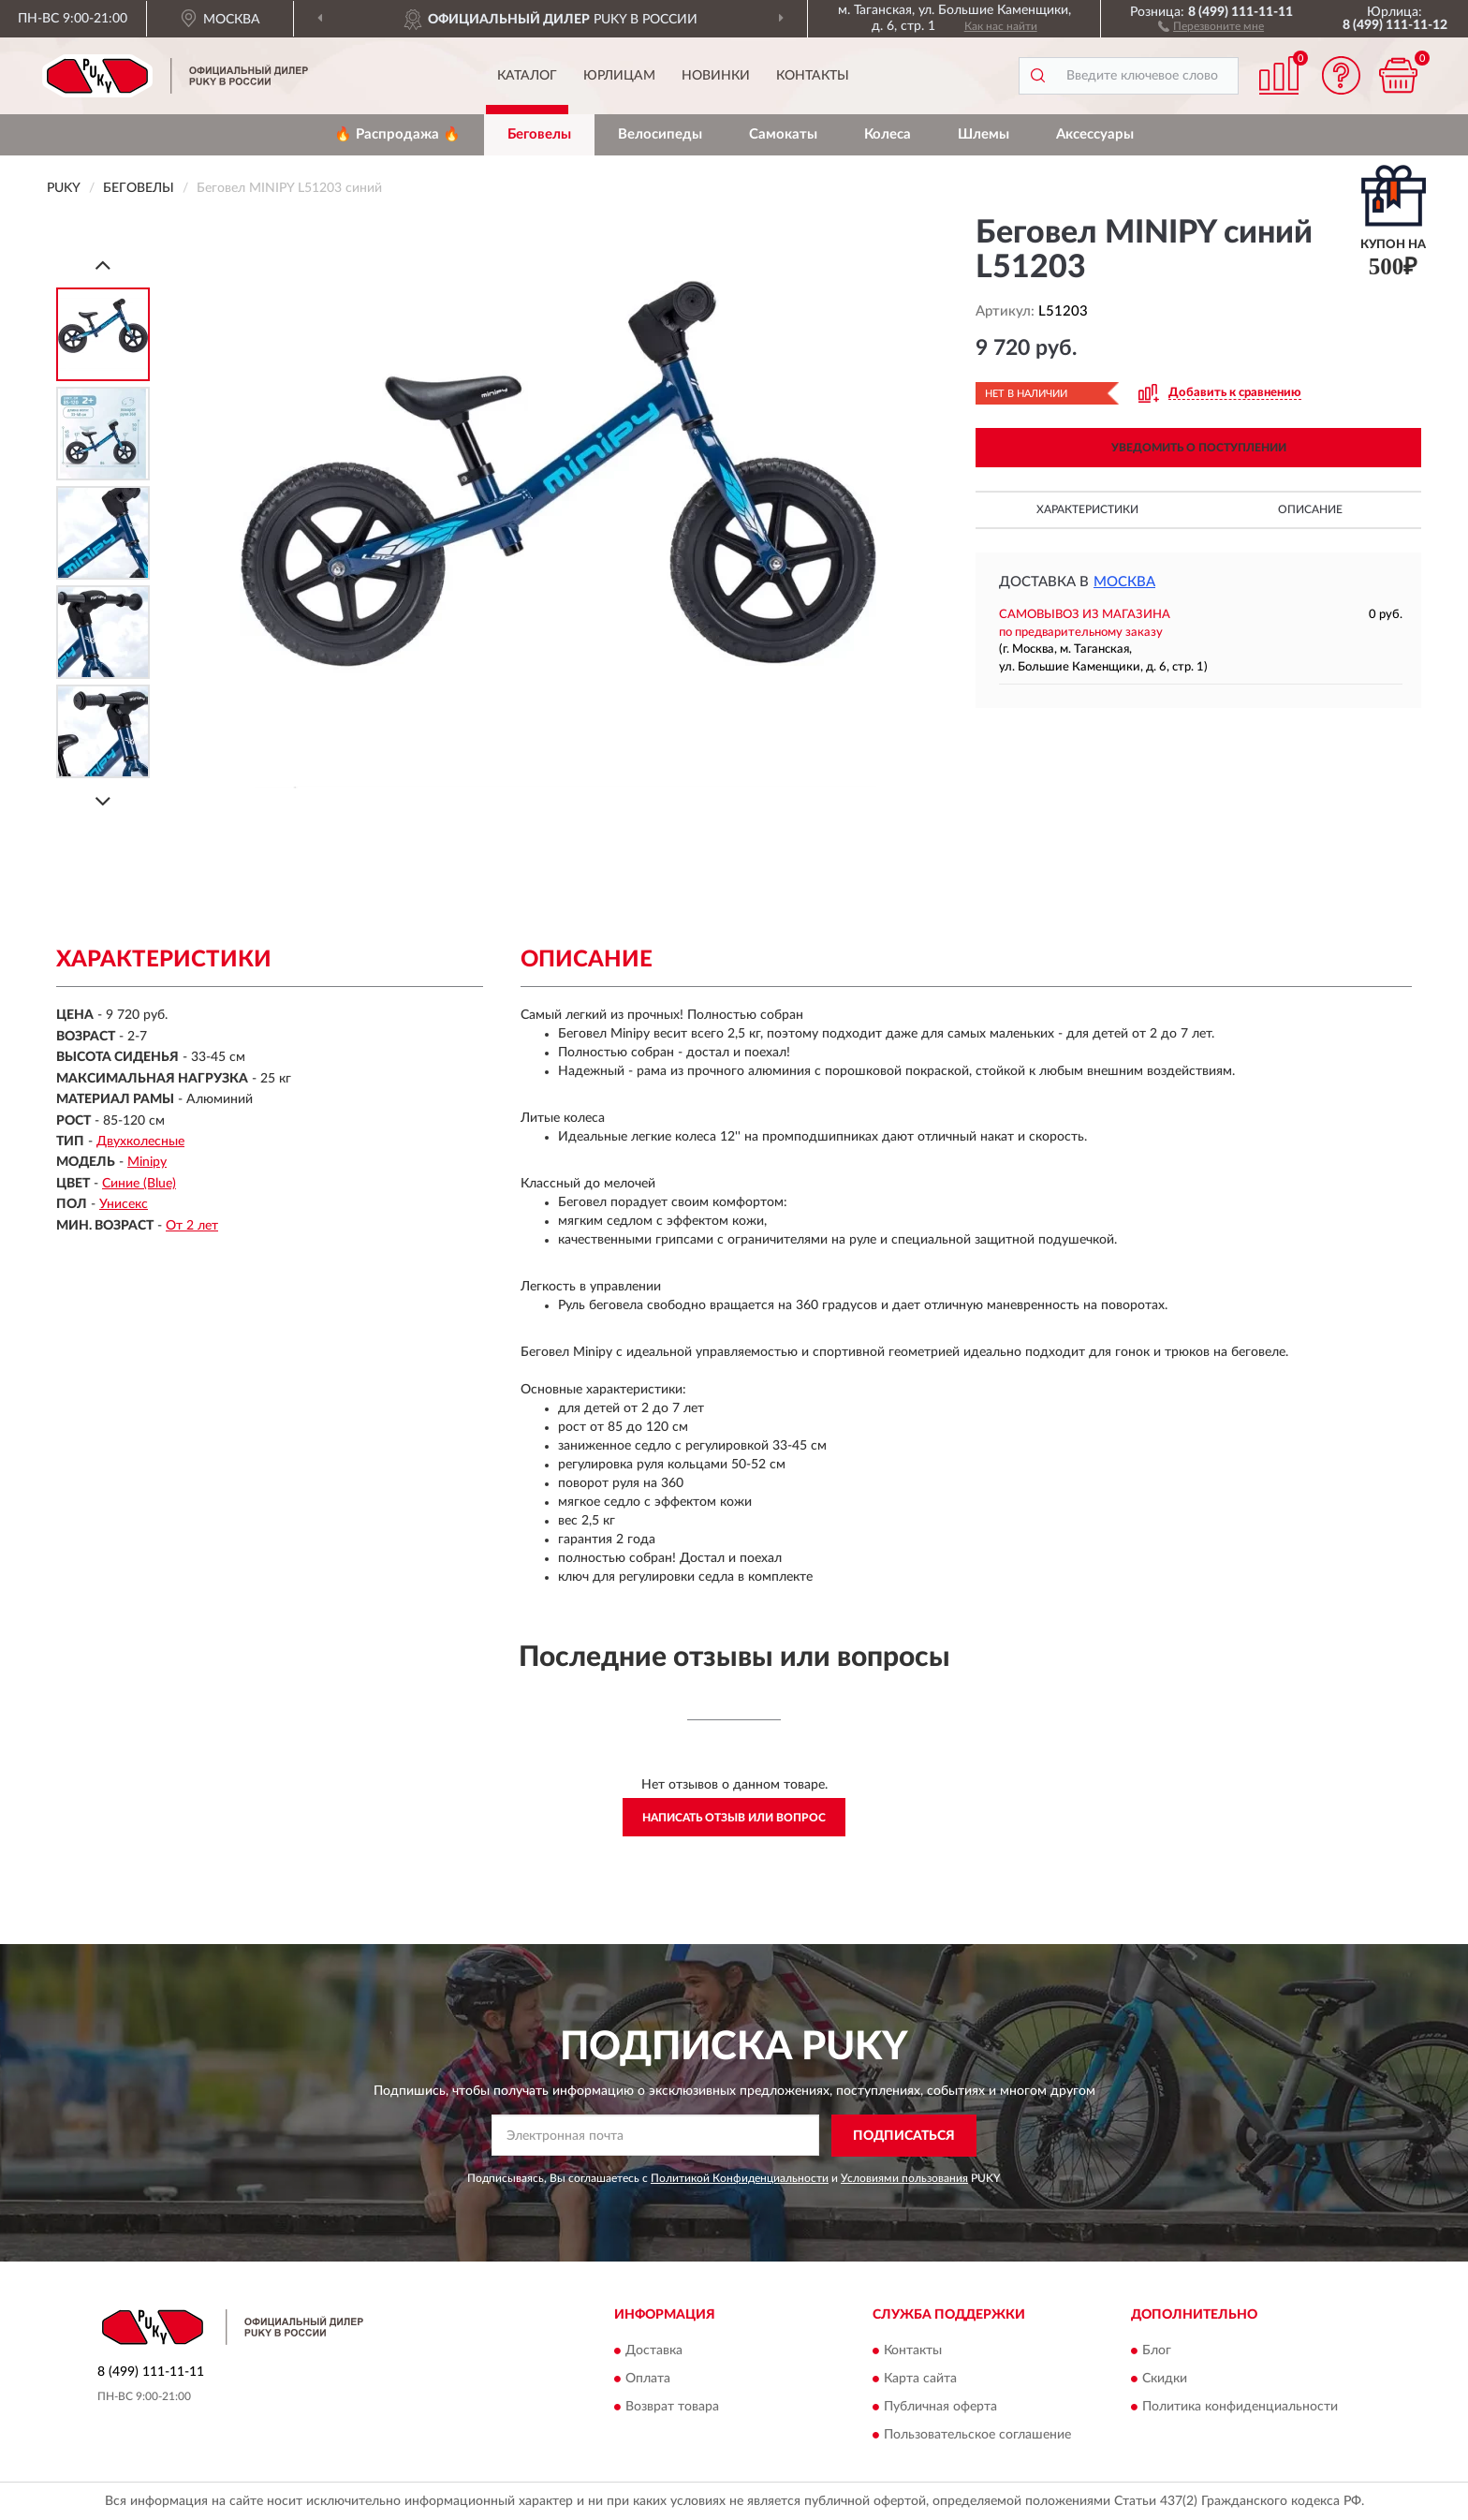 The height and width of the screenshot is (2520, 1468). Describe the element at coordinates (904, 2178) in the screenshot. I see `Условиями пользования` at that location.